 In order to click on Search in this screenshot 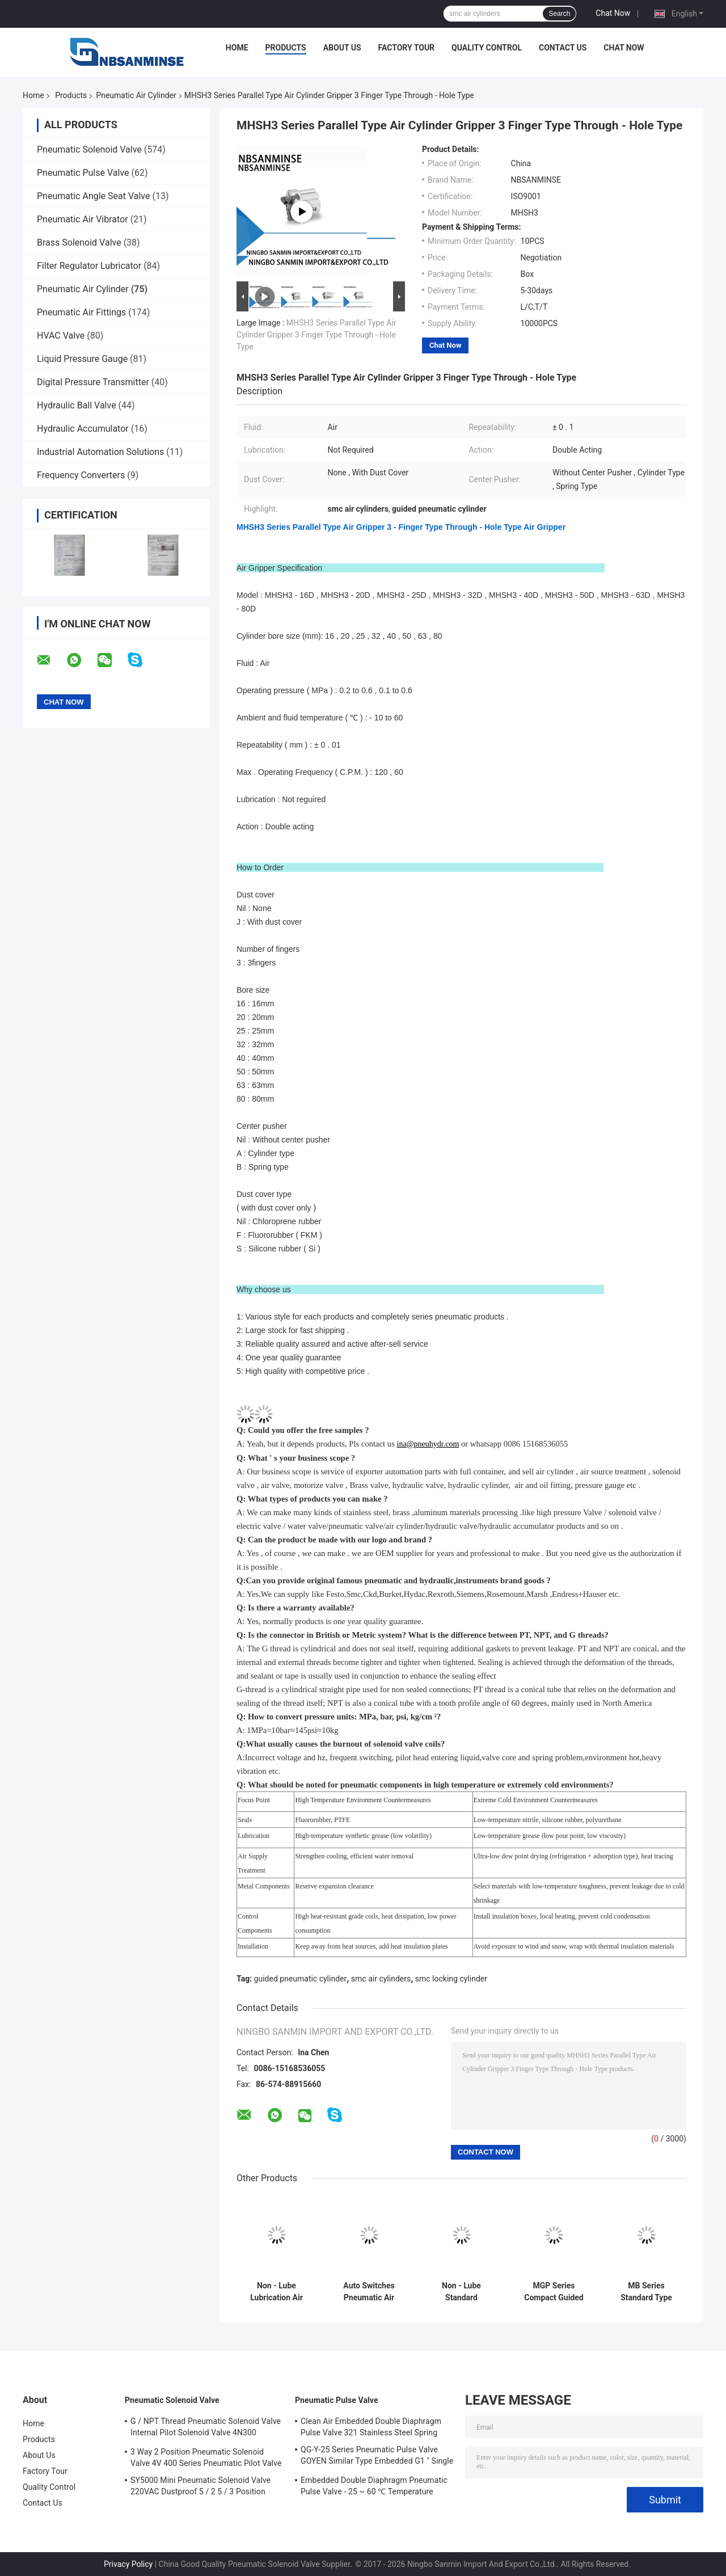, I will do `click(559, 14)`.